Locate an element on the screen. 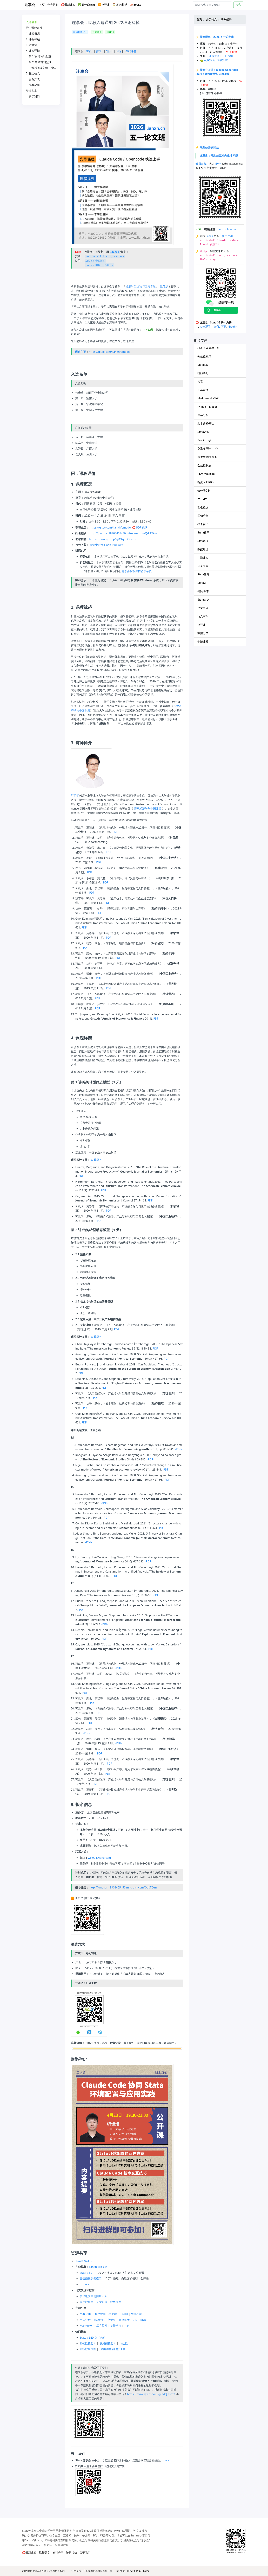 The width and height of the screenshot is (268, 2576). 常用数据库 is located at coordinates (86, 2302).